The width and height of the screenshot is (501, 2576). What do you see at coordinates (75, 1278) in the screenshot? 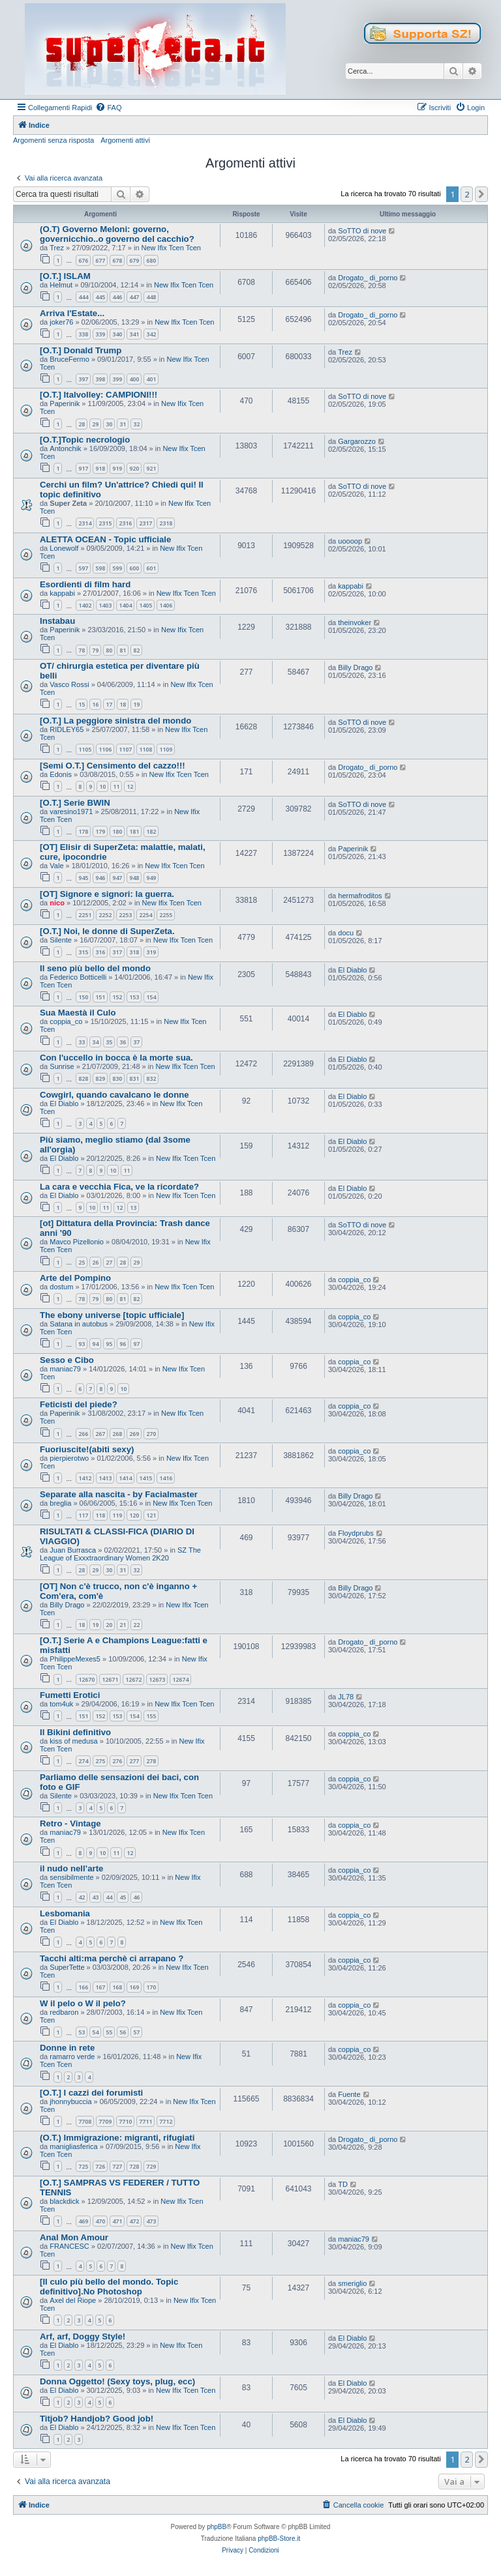
I see `Arte del Pompino` at bounding box center [75, 1278].